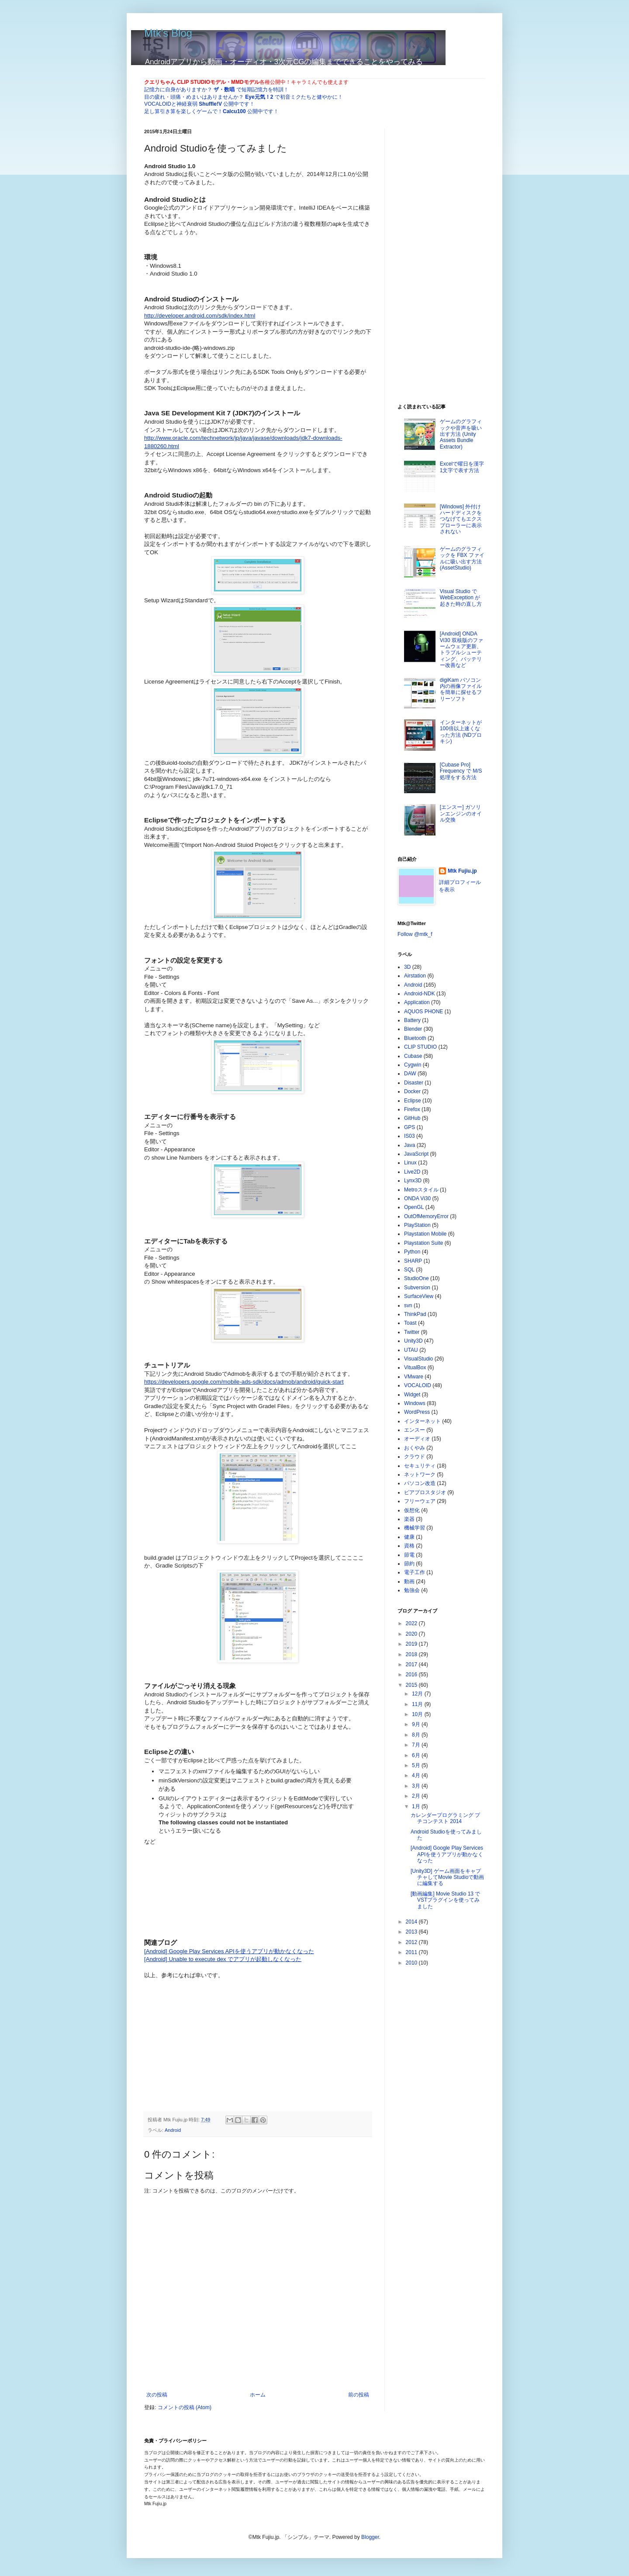 The width and height of the screenshot is (629, 2576). Describe the element at coordinates (417, 1806) in the screenshot. I see `1月` at that location.